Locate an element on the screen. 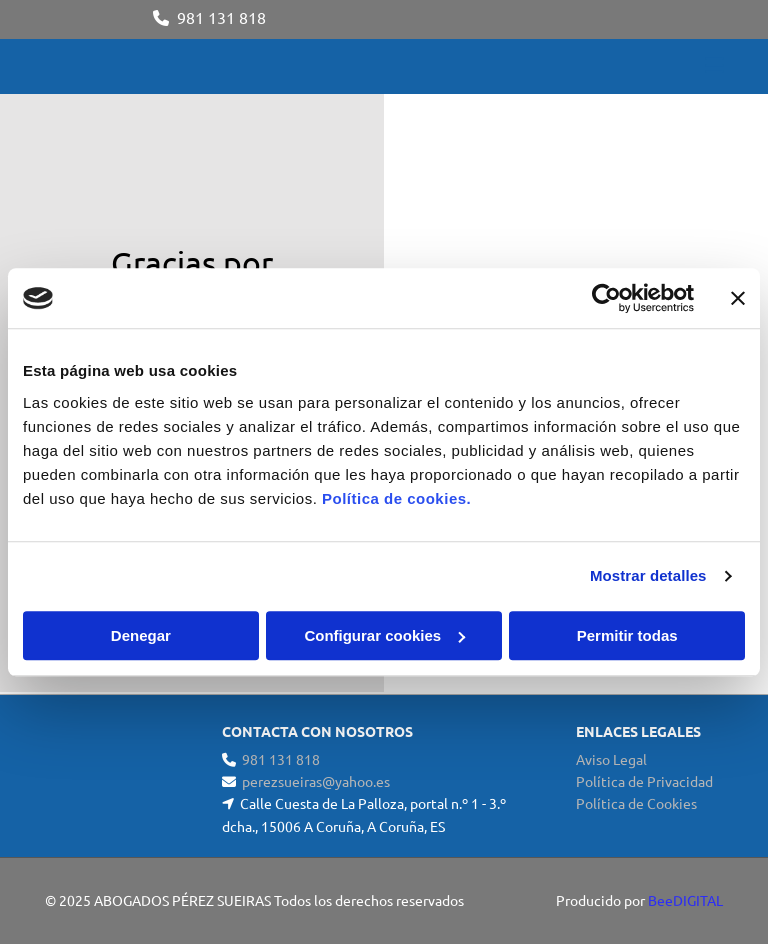 This screenshot has width=768, height=944. Denegar is located at coordinates (141, 635).